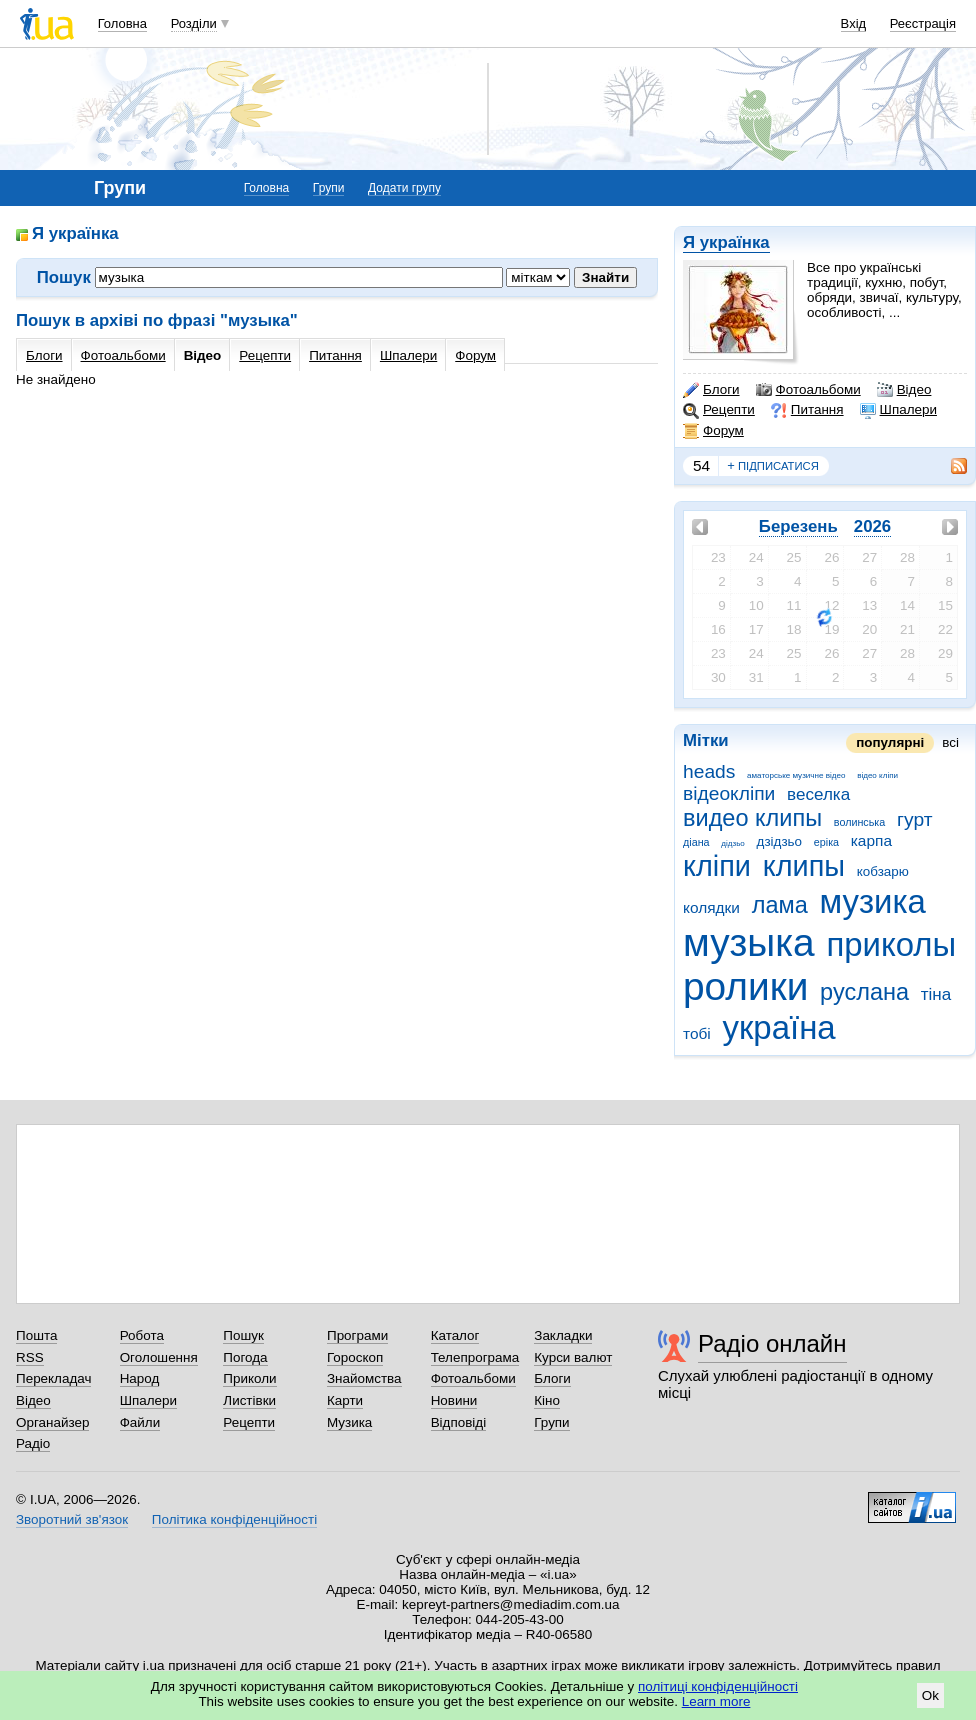 The image size is (976, 1720). Describe the element at coordinates (709, 771) in the screenshot. I see `heads` at that location.